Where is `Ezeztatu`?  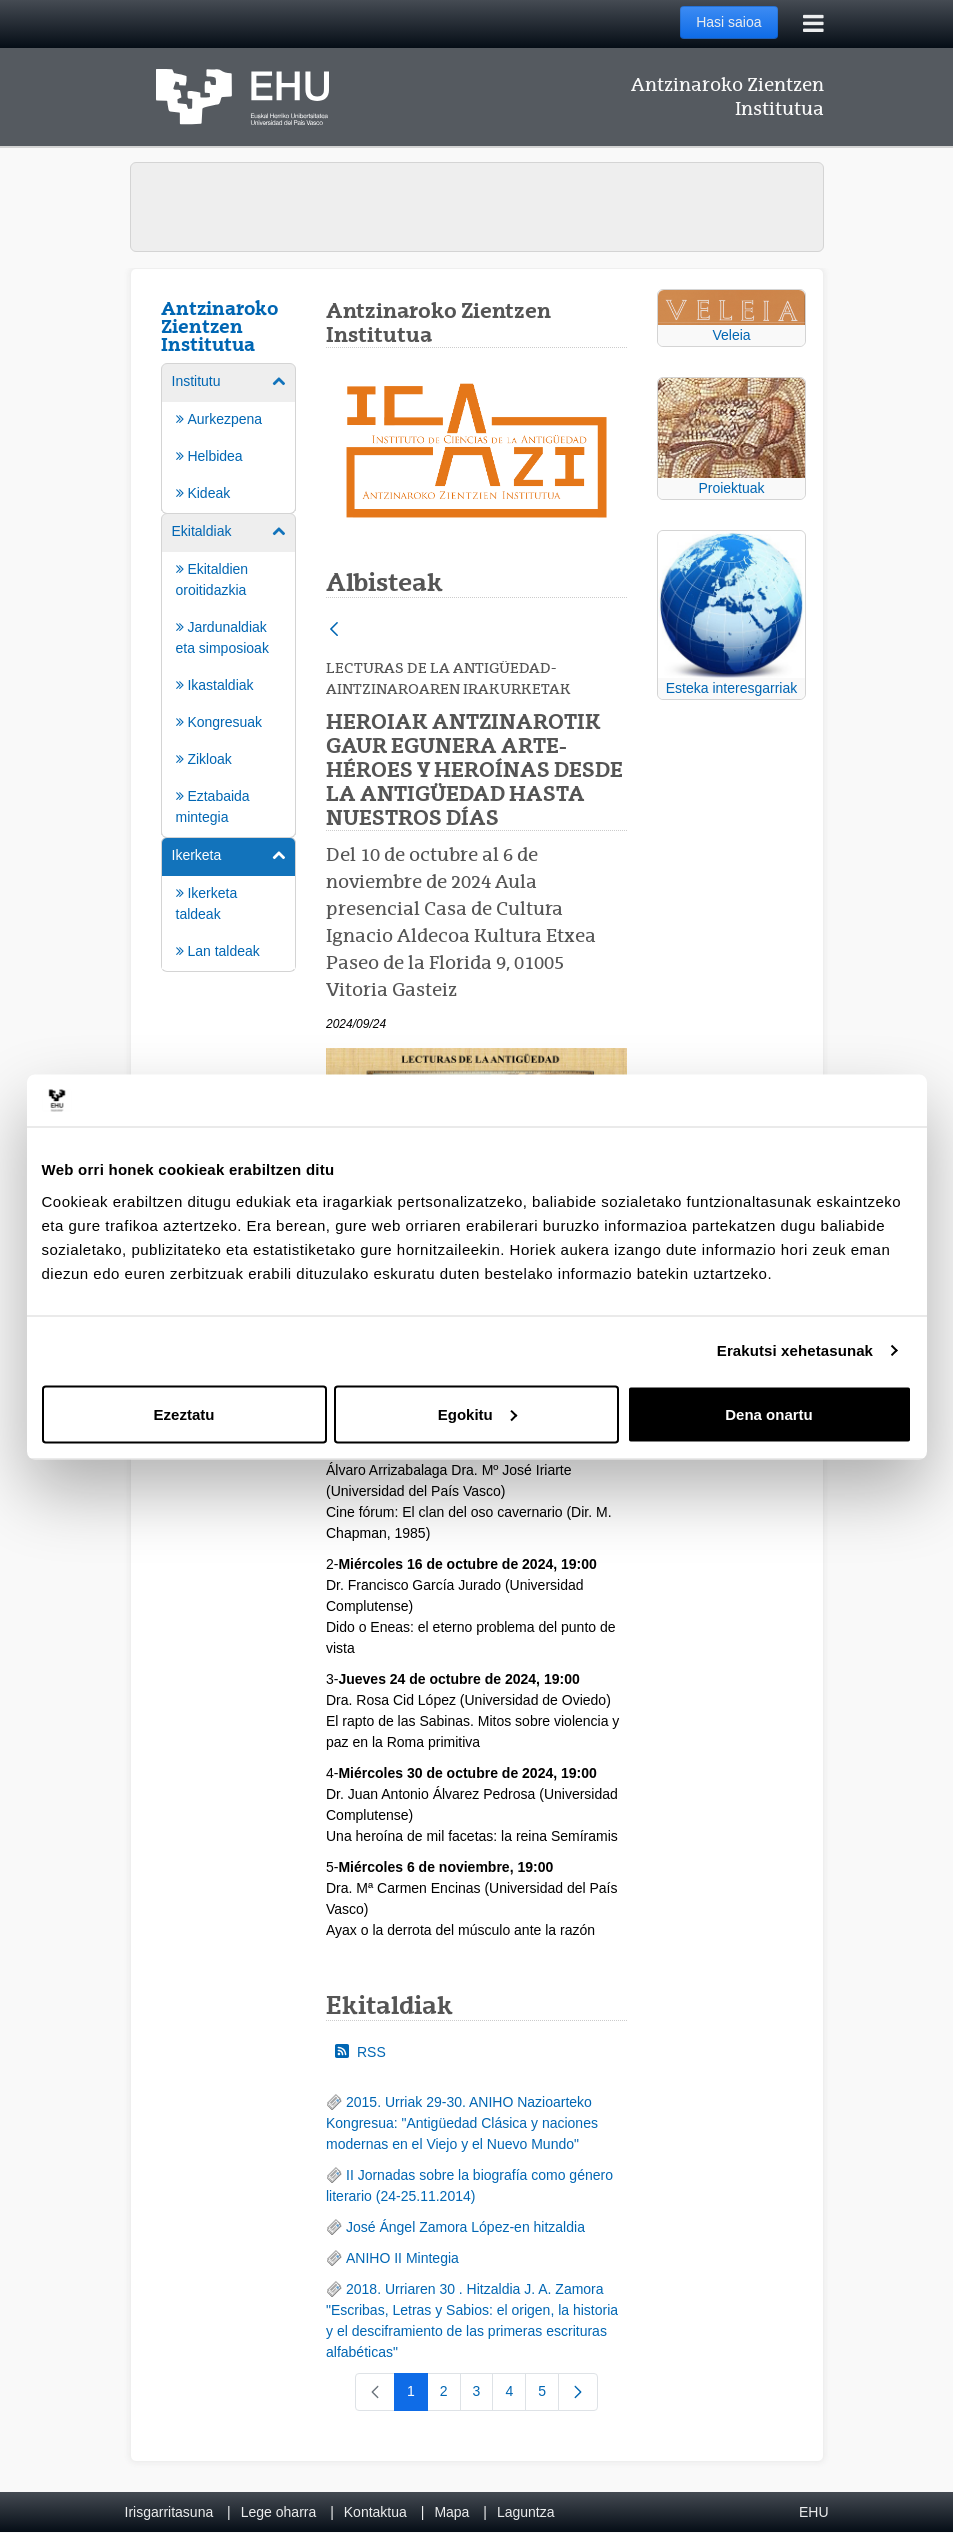 Ezeztatu is located at coordinates (184, 1413).